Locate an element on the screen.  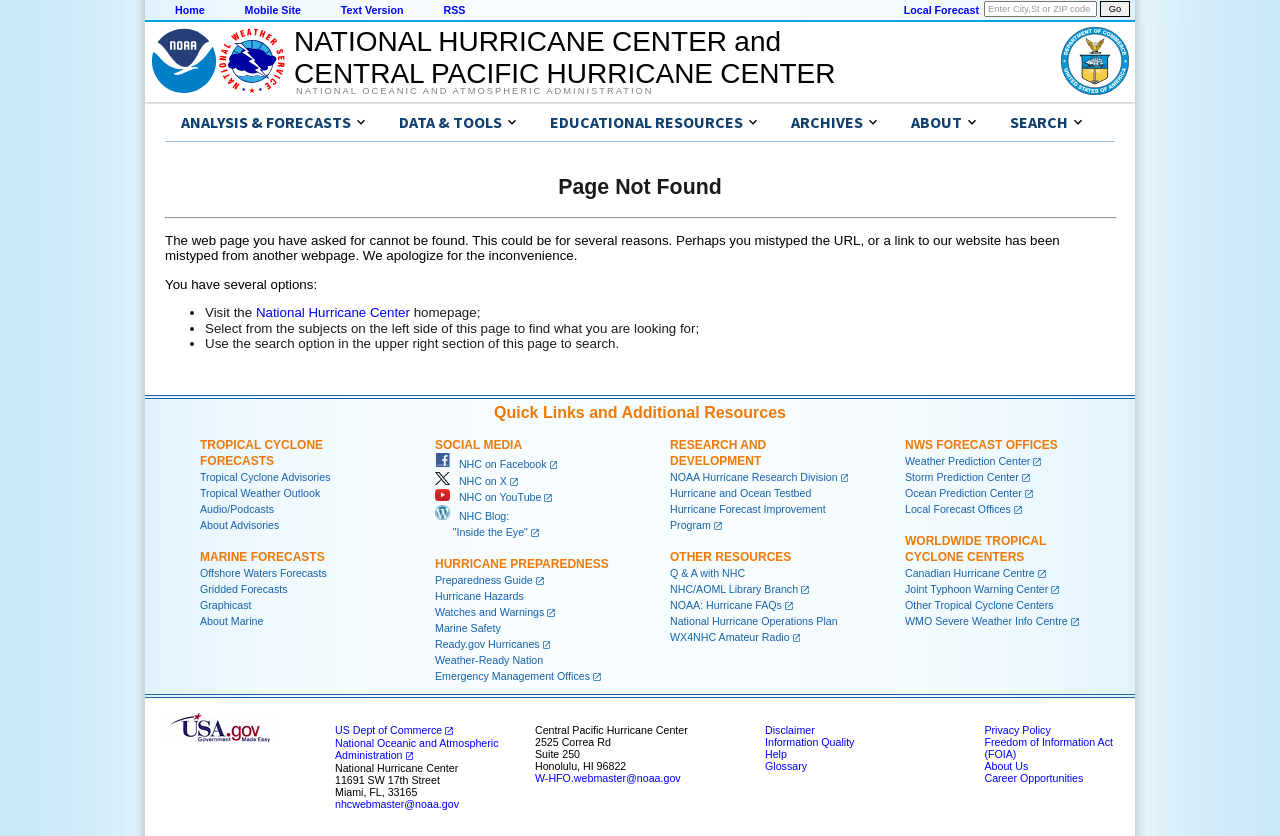
Hurricane Hazards is located at coordinates (479, 596).